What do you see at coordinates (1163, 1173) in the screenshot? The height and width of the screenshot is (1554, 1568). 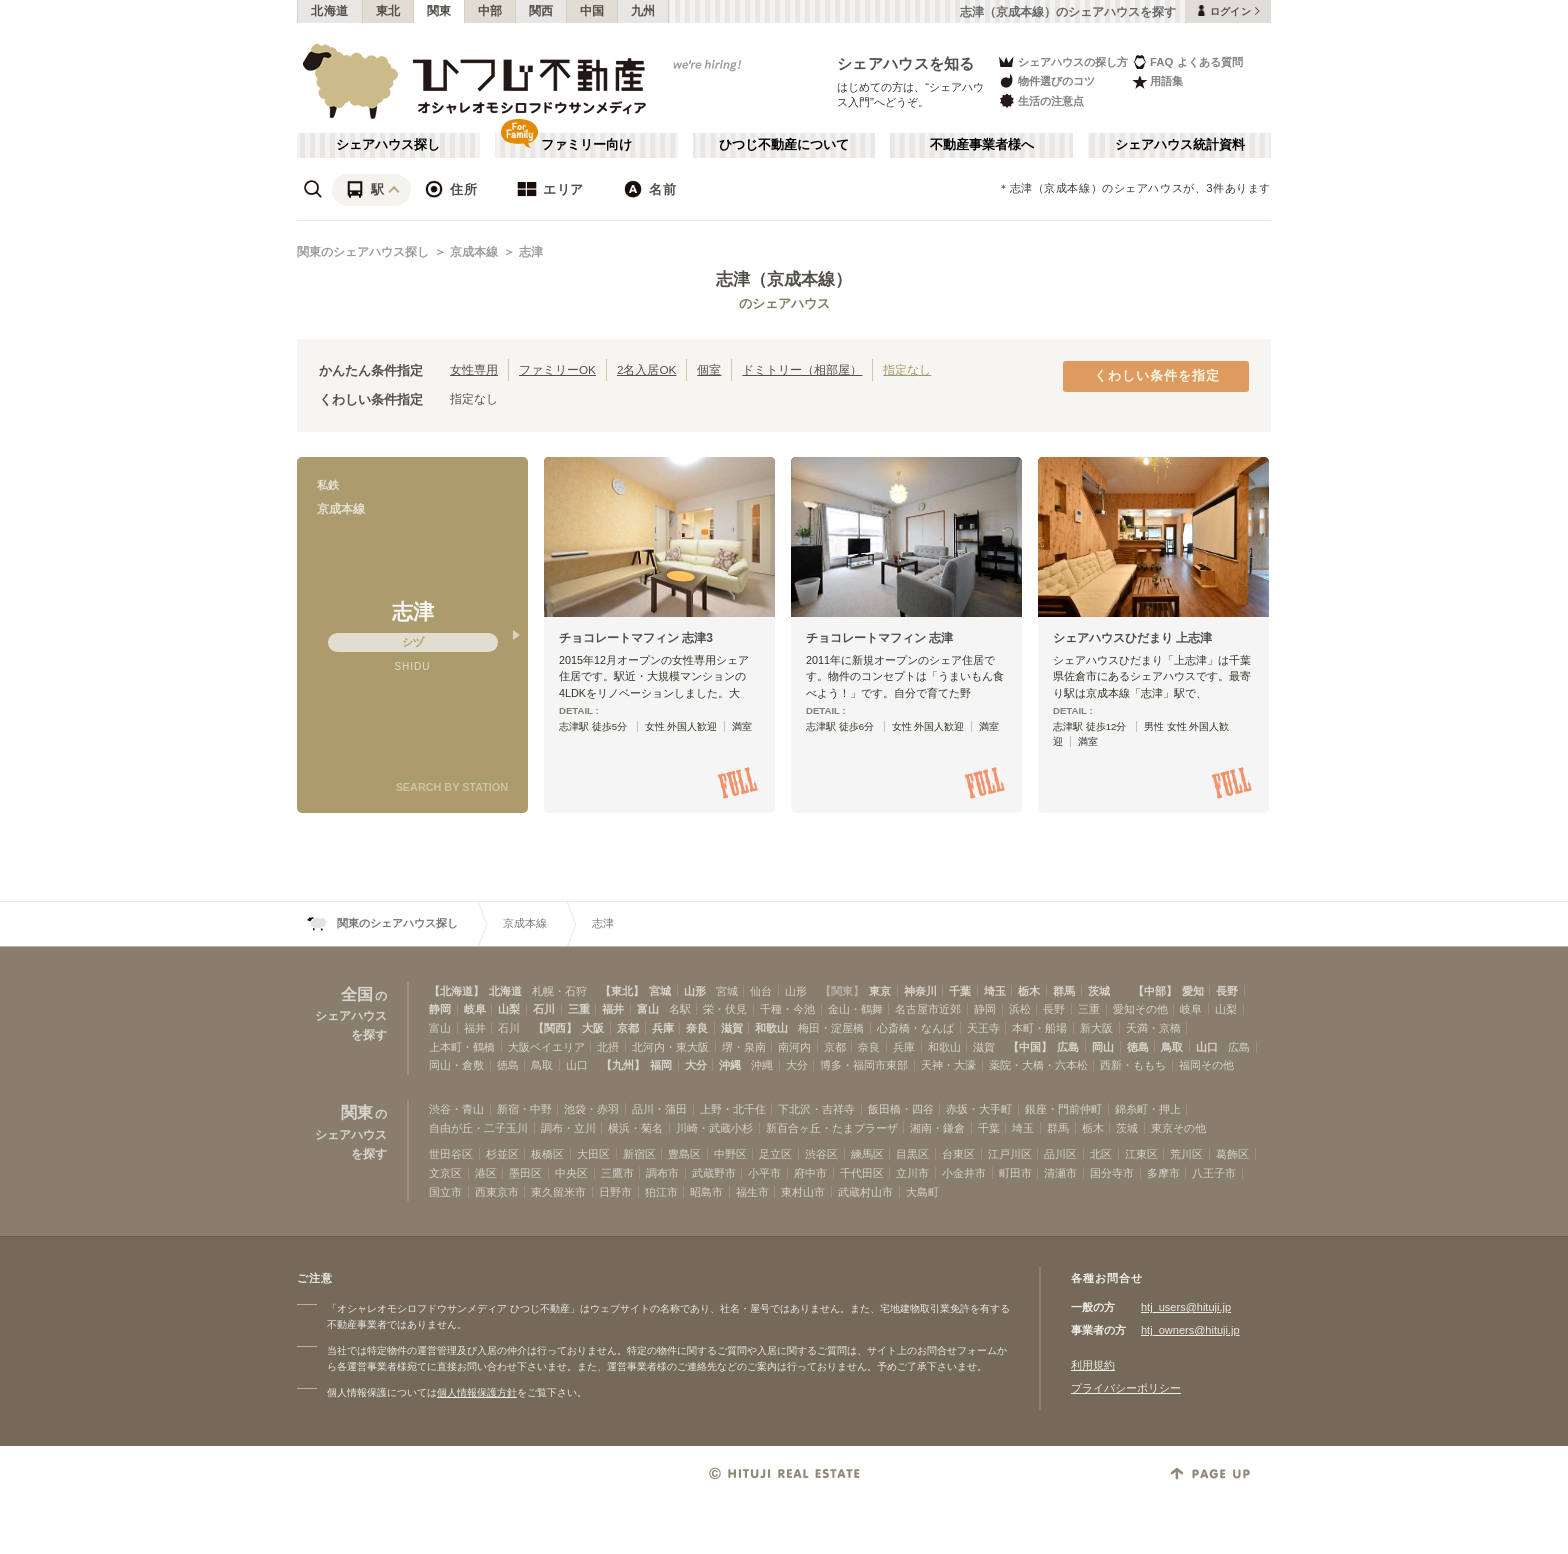 I see `多摩市` at bounding box center [1163, 1173].